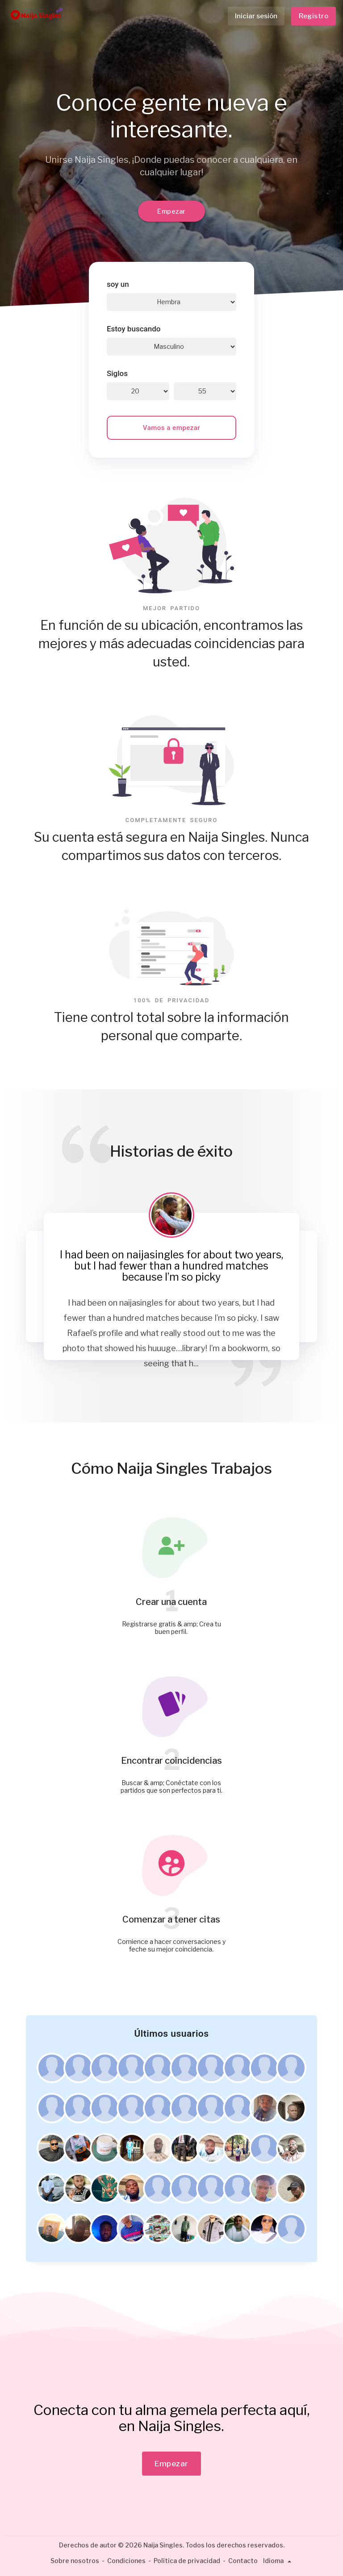  What do you see at coordinates (74, 2560) in the screenshot?
I see `Sobre nosotros` at bounding box center [74, 2560].